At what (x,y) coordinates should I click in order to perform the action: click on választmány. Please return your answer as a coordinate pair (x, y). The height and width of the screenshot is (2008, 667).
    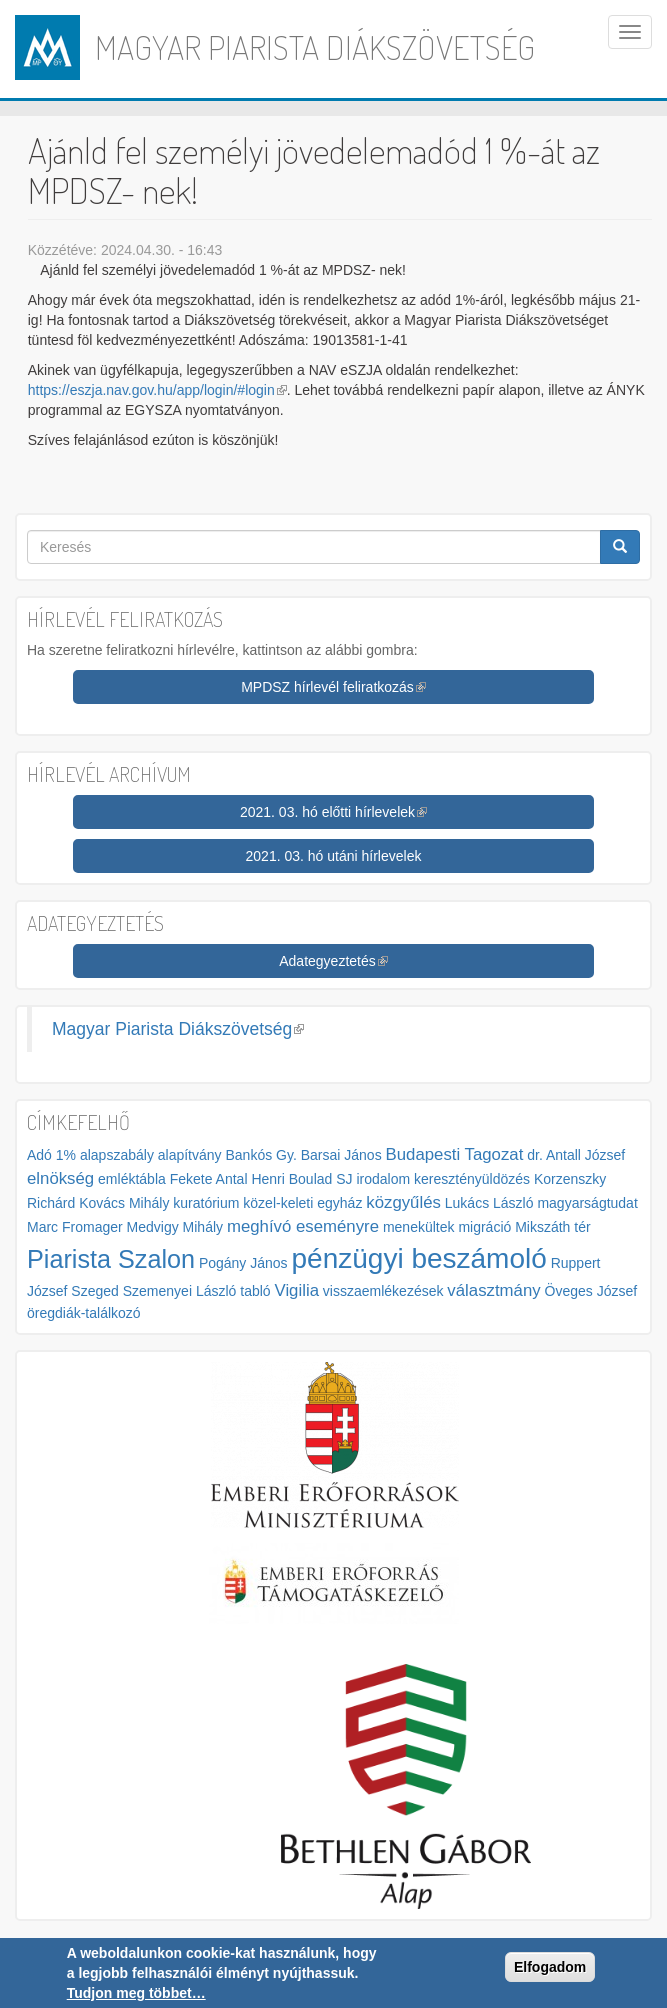
    Looking at the image, I should click on (493, 1290).